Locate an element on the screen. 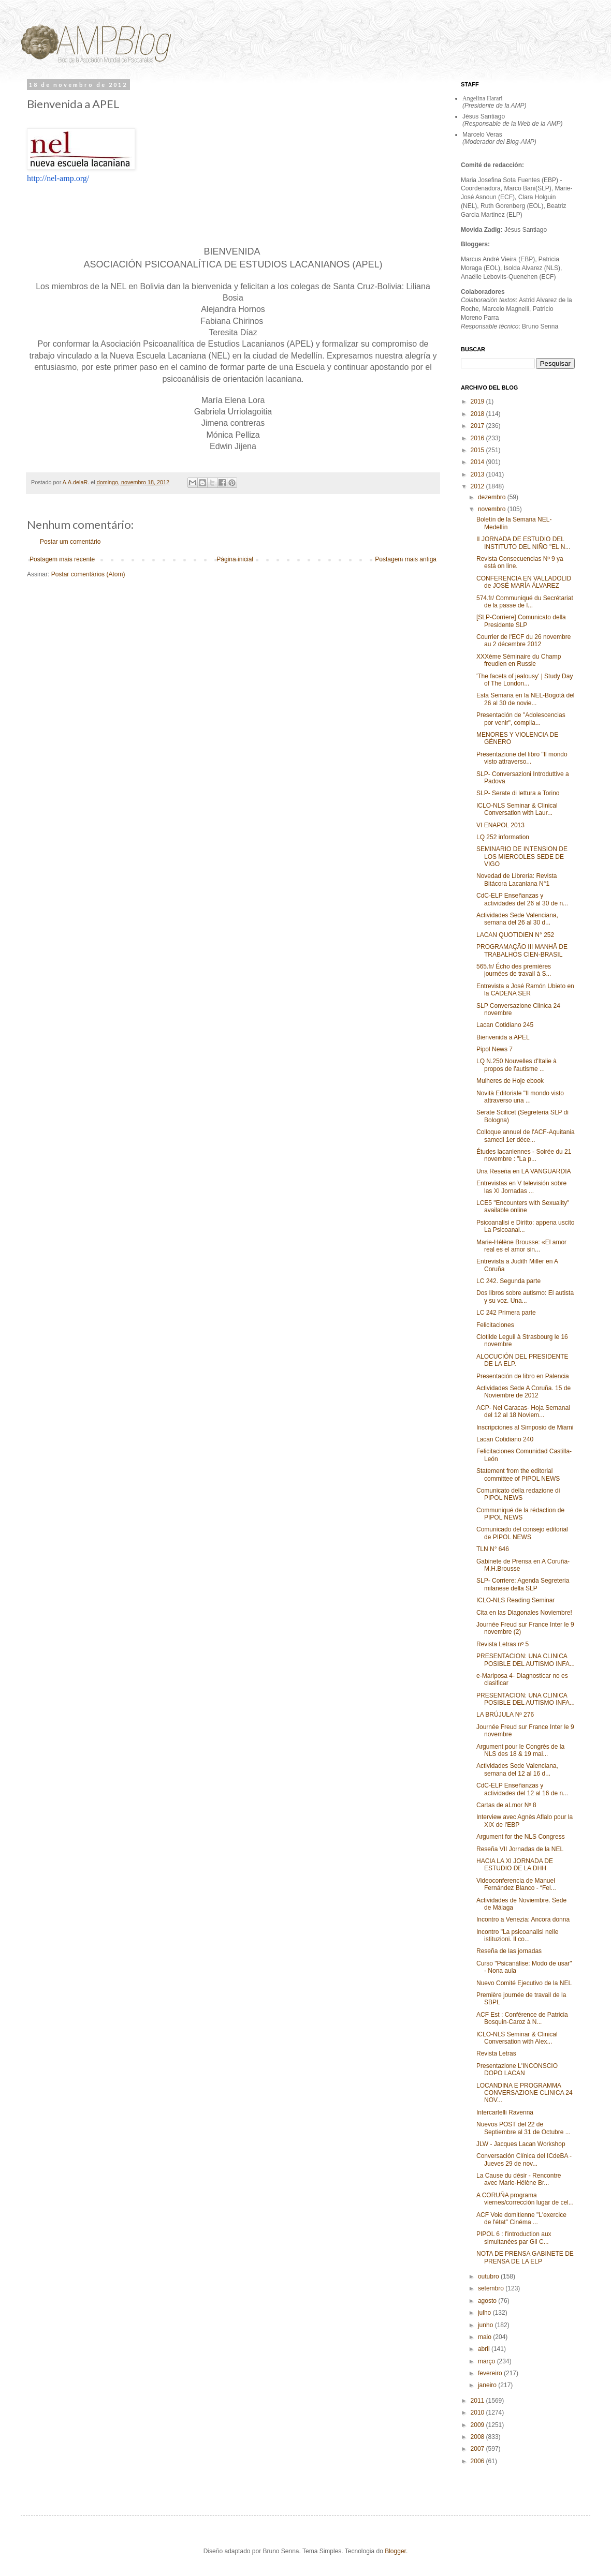 The height and width of the screenshot is (2576, 611). julho is located at coordinates (485, 2312).